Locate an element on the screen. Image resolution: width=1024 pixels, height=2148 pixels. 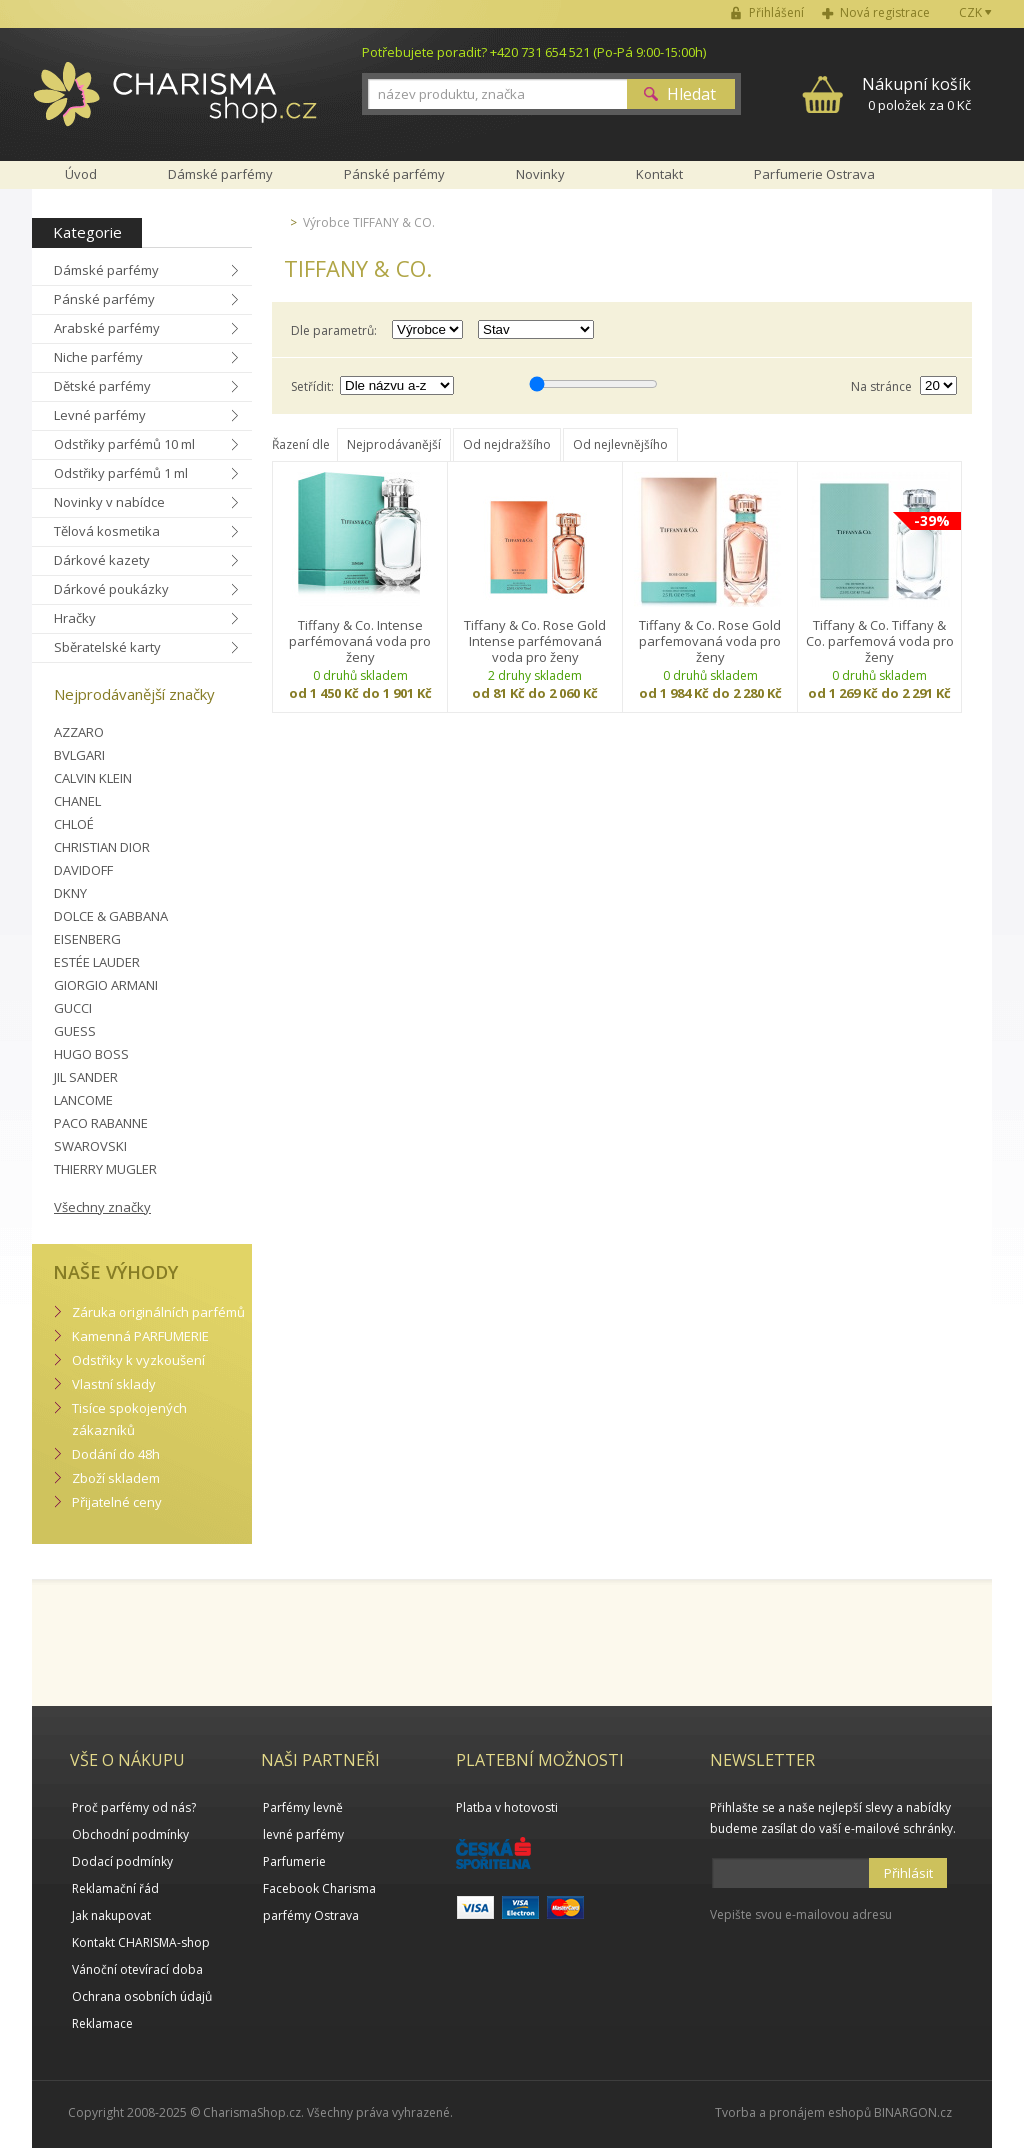
Charisma-shop.cz is located at coordinates (175, 105).